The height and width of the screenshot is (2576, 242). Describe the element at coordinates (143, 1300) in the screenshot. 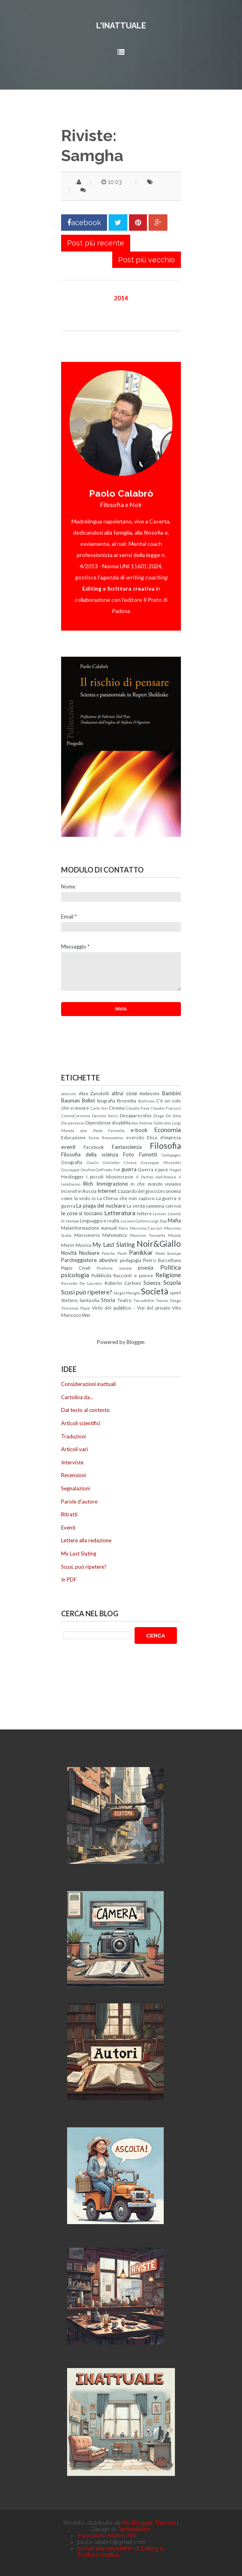

I see `Tecnofollie` at that location.